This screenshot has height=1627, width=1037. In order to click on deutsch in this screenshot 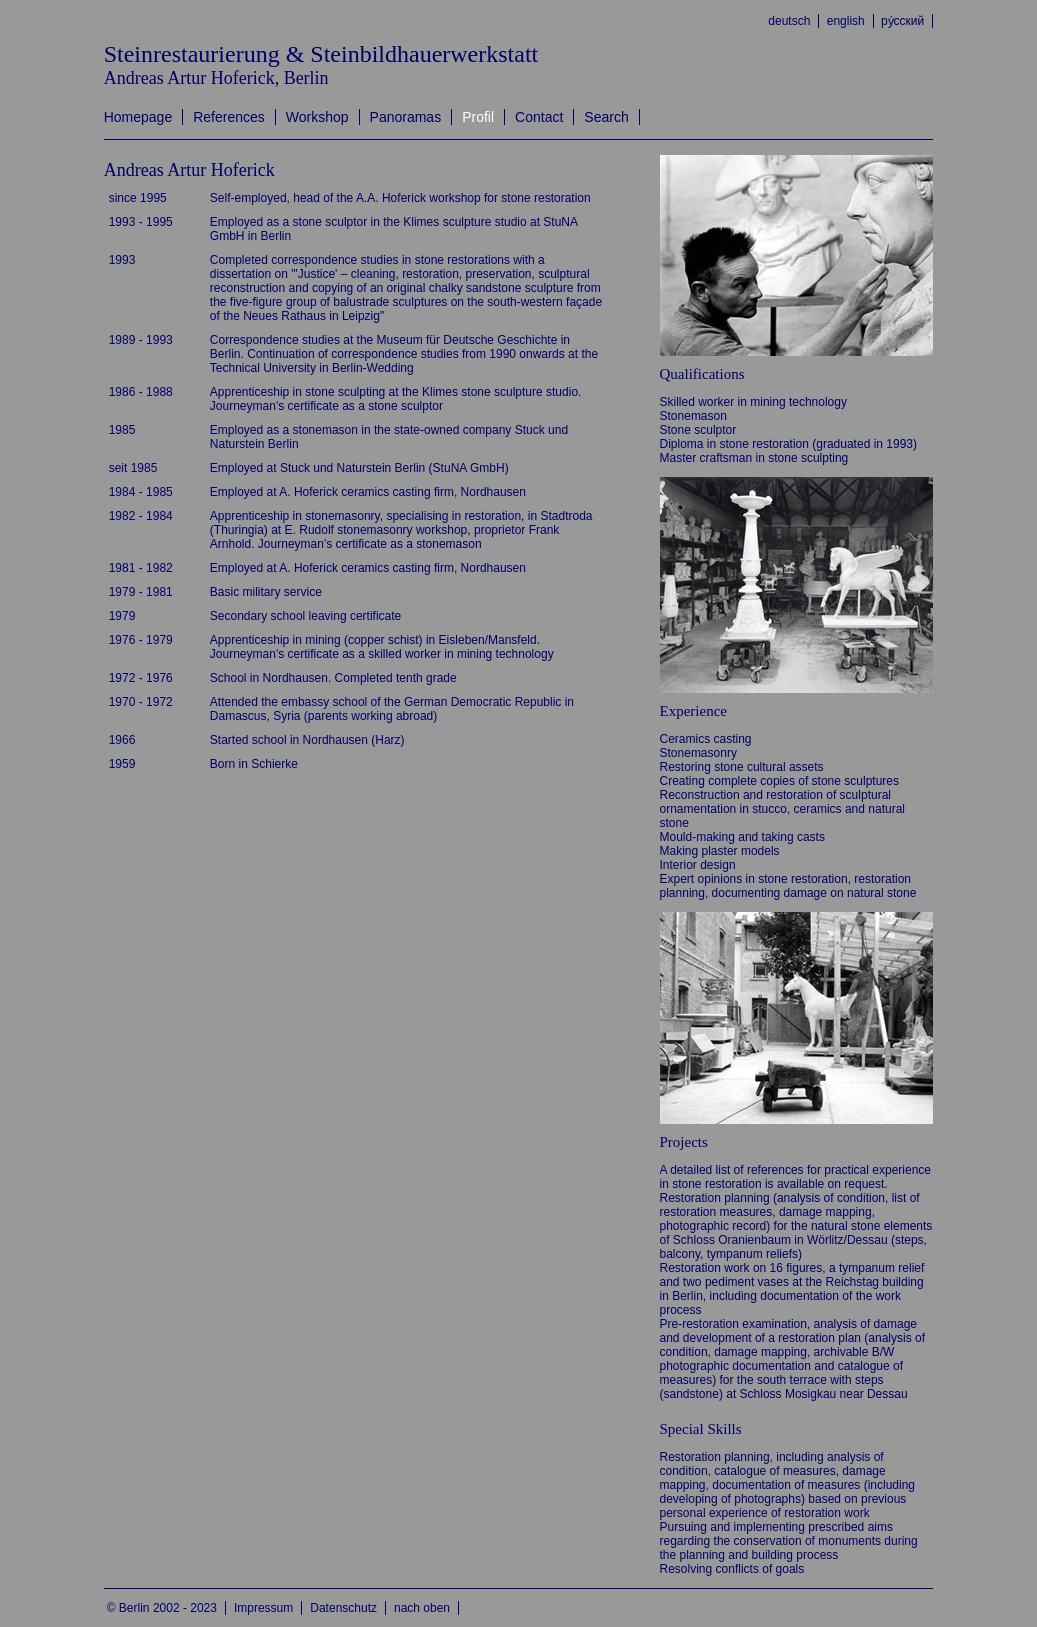, I will do `click(789, 21)`.